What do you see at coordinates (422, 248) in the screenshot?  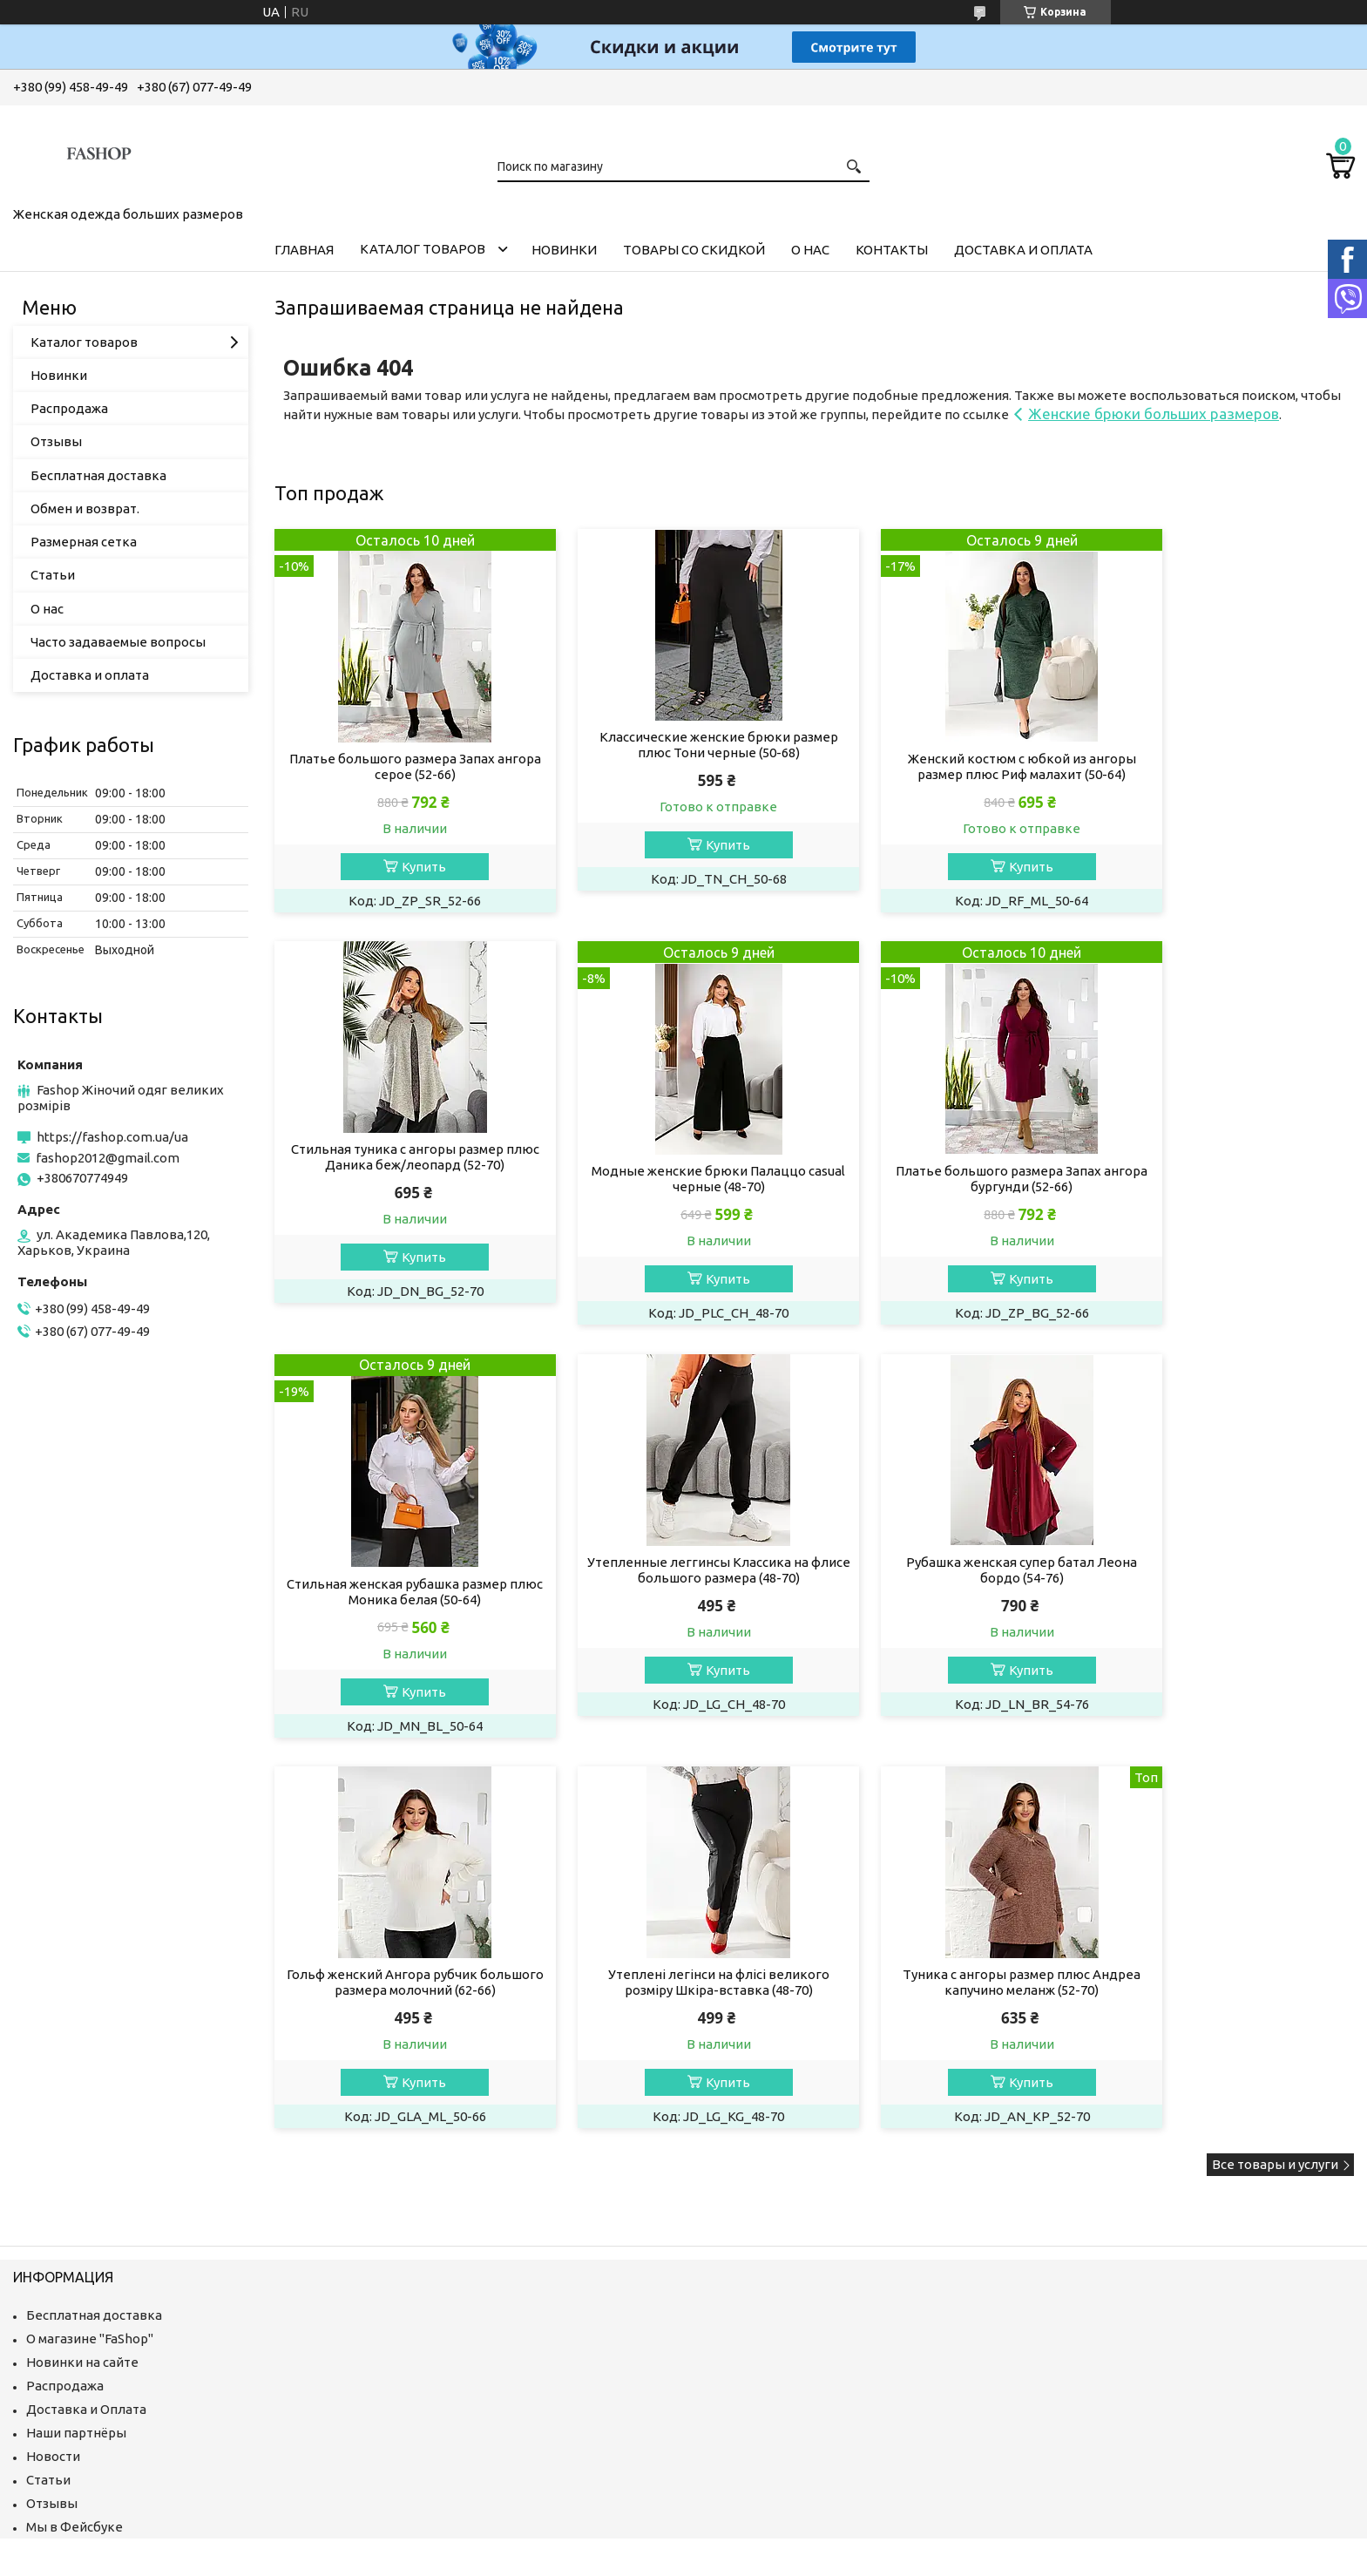 I see `Каталог товаров` at bounding box center [422, 248].